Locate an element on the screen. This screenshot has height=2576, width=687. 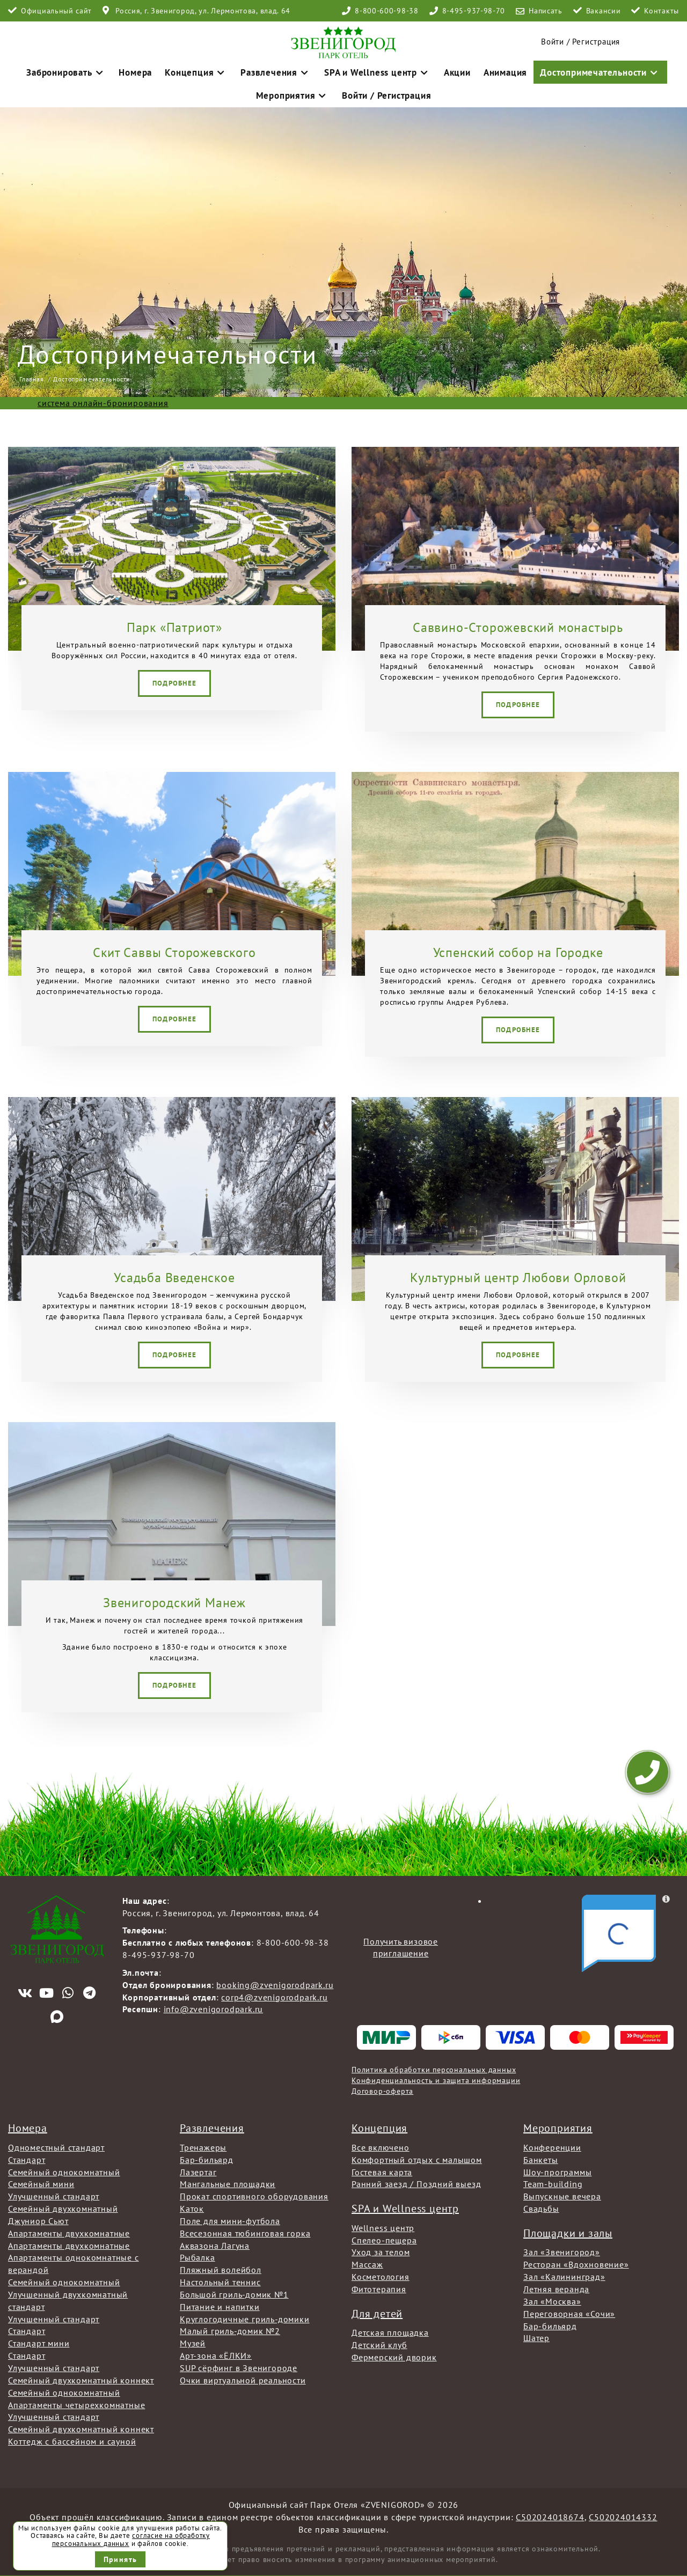
Все включено is located at coordinates (381, 2144).